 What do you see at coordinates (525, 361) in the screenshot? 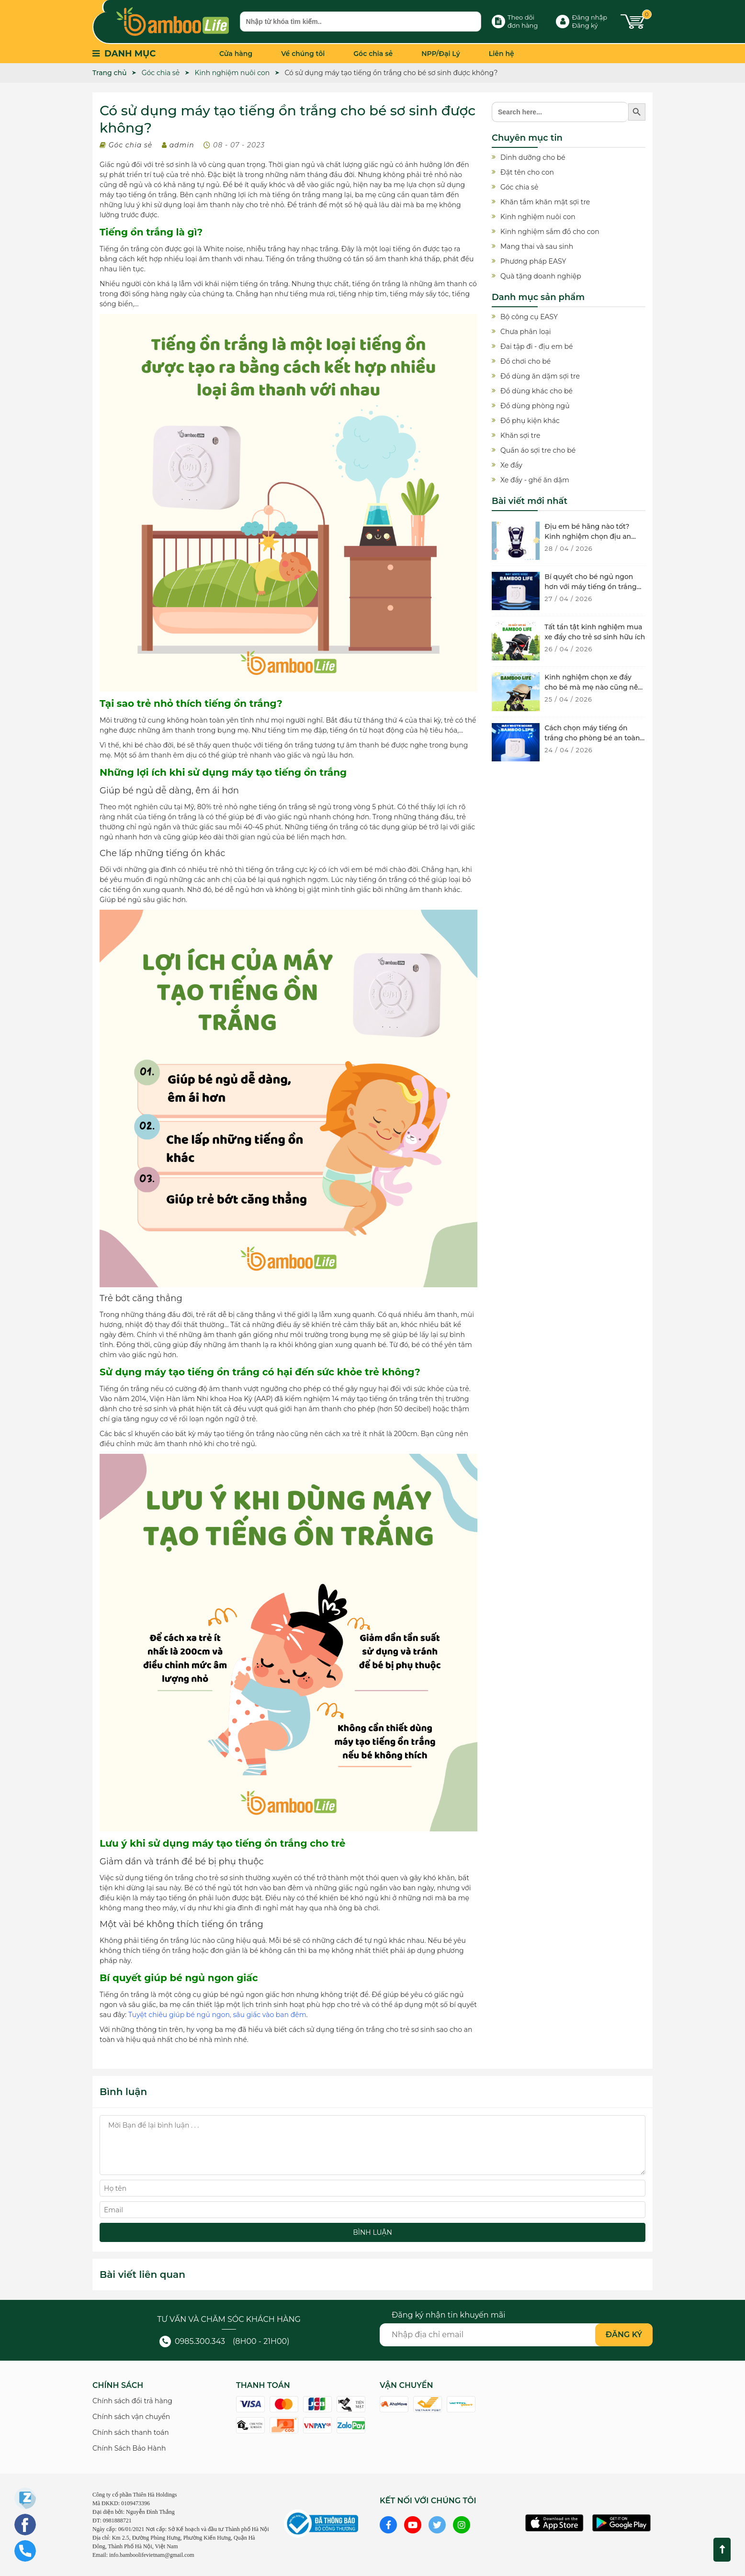
I see `Đồ chơi cho bé` at bounding box center [525, 361].